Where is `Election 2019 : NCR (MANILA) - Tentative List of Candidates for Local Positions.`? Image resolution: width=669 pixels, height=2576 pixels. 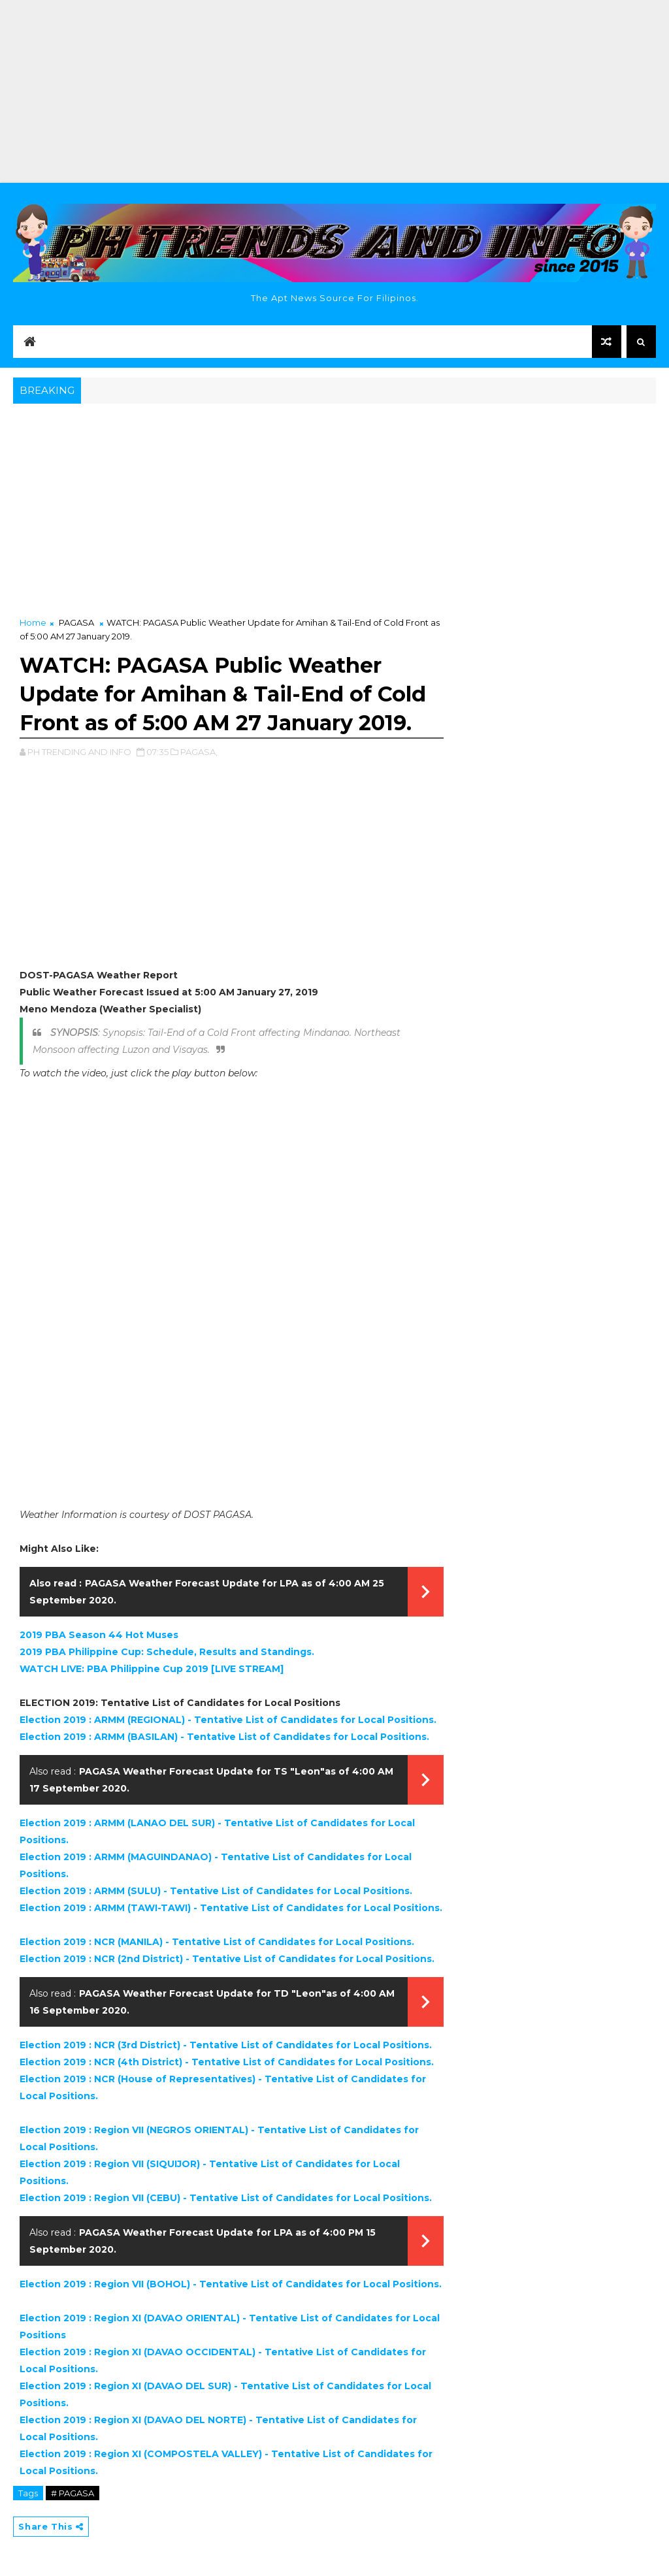
Election 2019 : NCR (MANILA) - Tentative List of Candidates for Local Positions. is located at coordinates (217, 1942).